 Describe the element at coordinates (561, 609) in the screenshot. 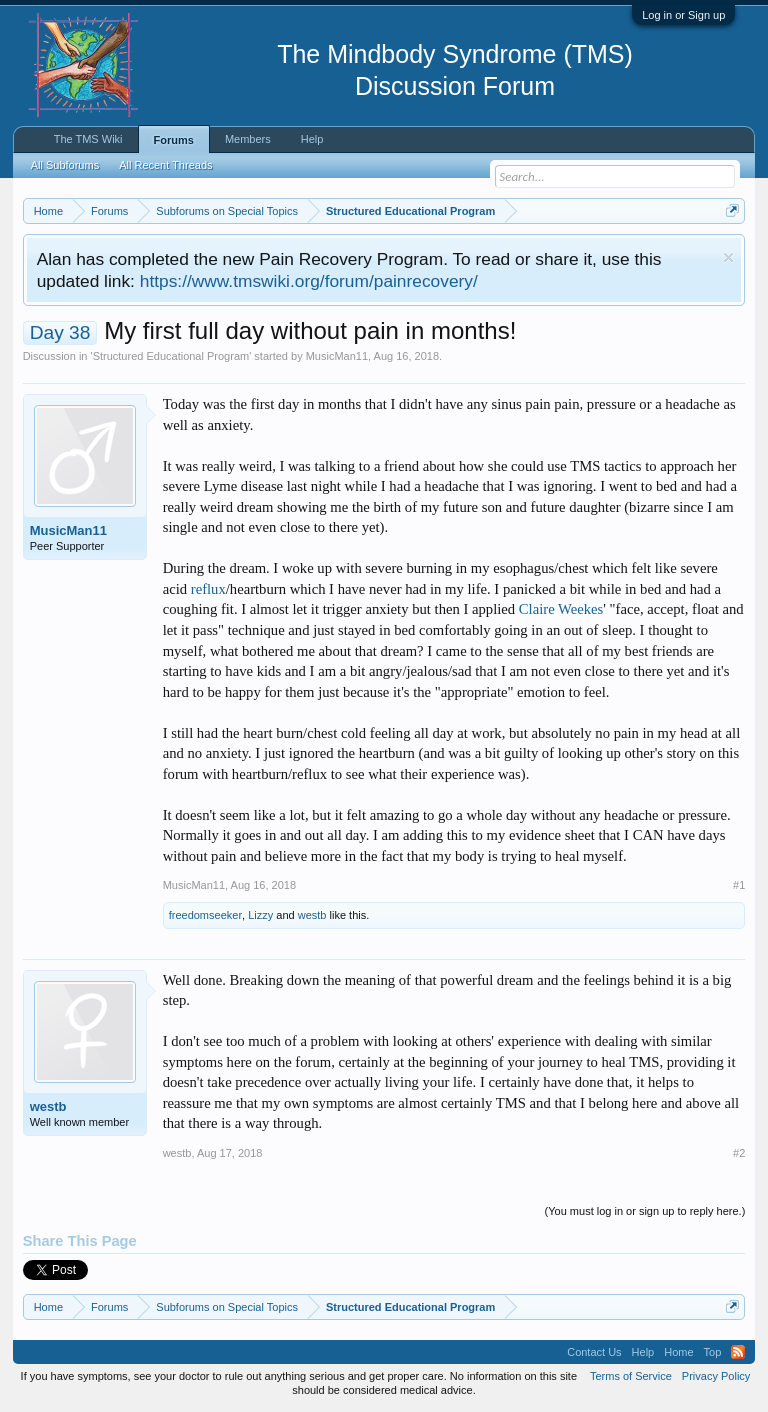

I see `Claire Weekes` at that location.